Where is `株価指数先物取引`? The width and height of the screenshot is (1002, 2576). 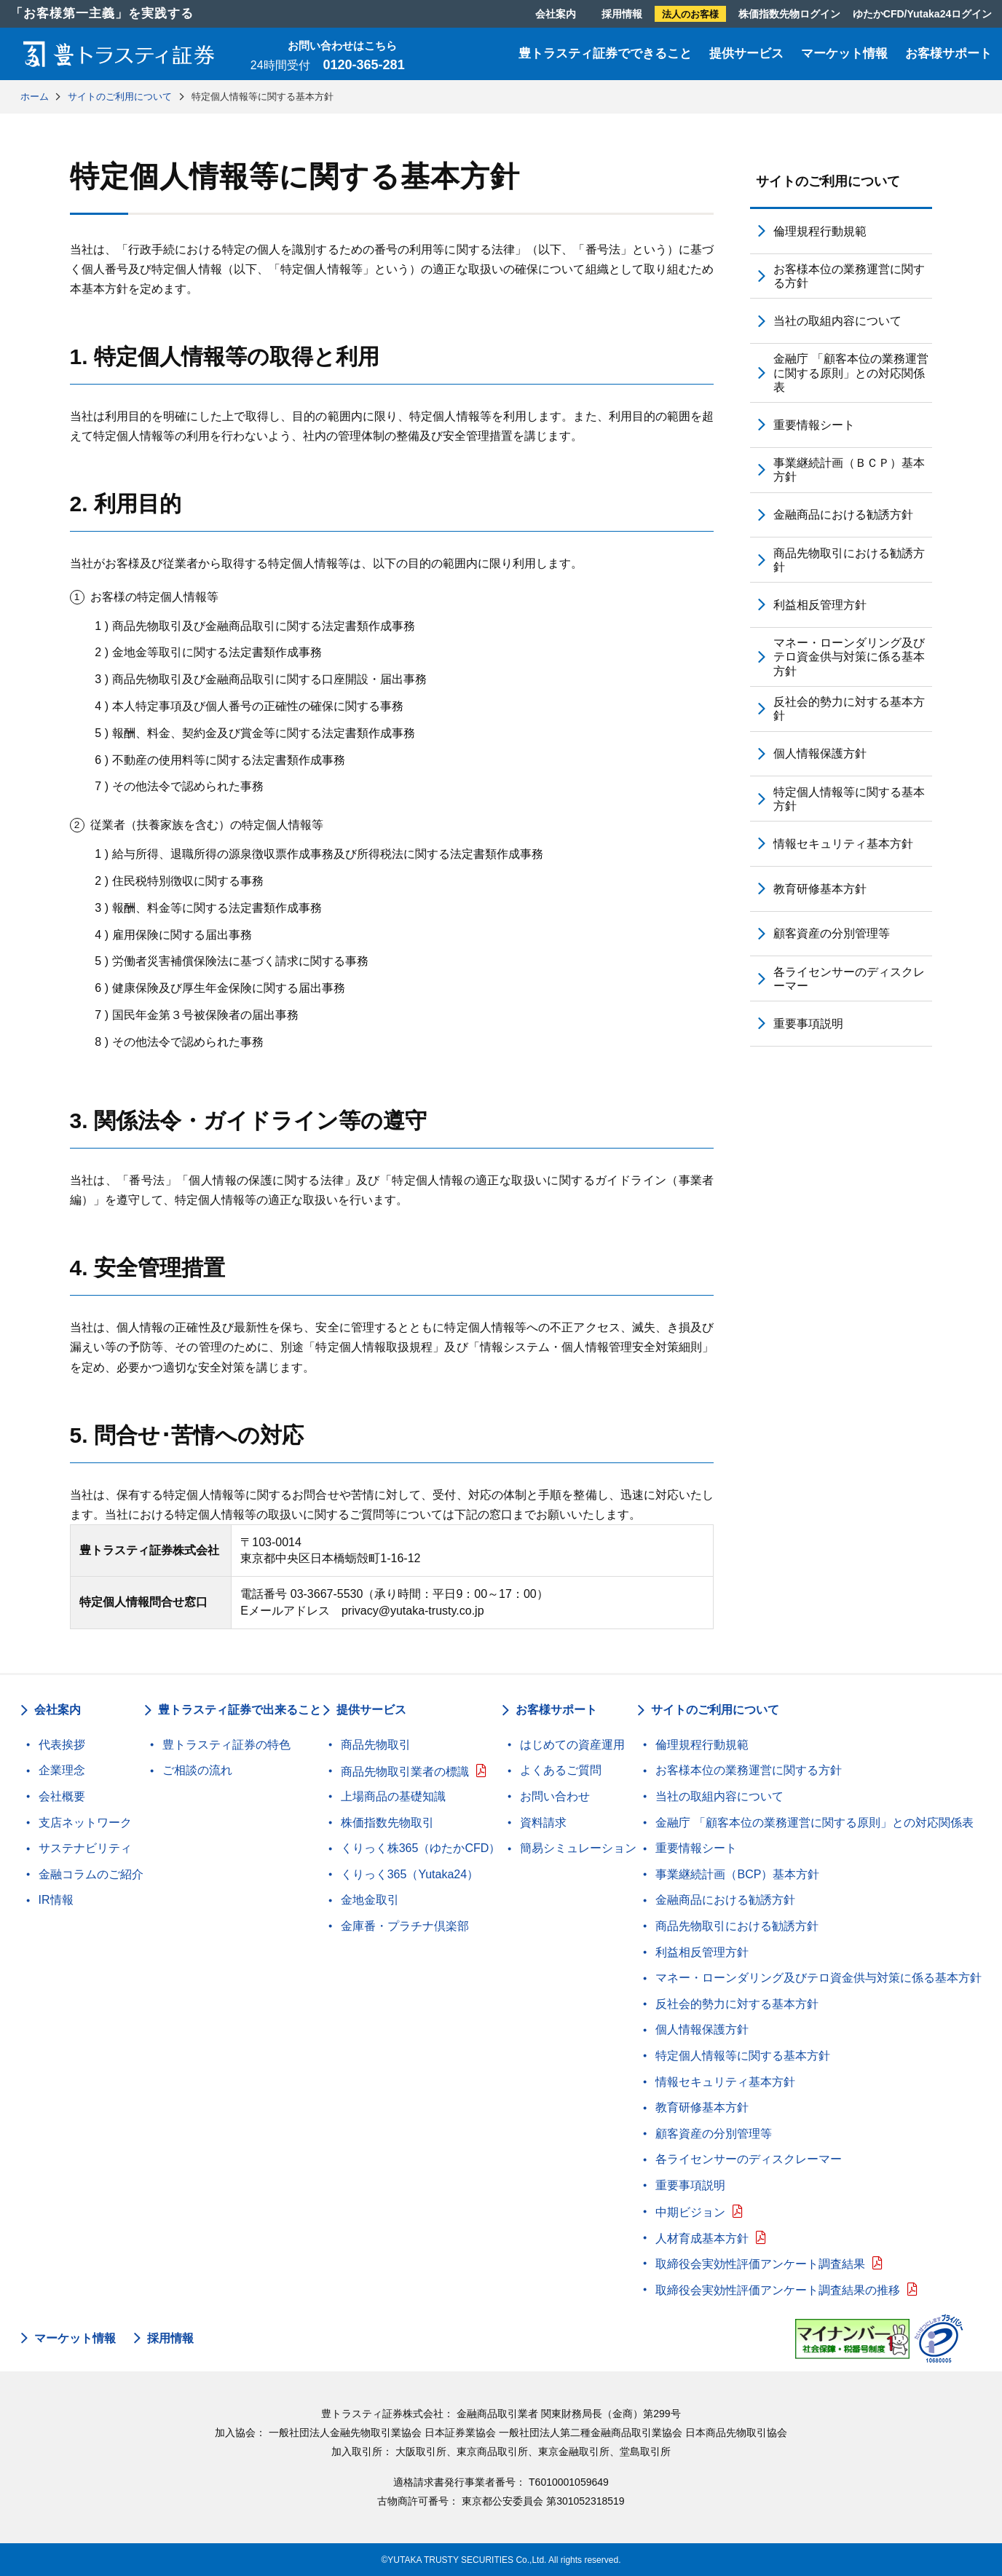 株価指数先物取引 is located at coordinates (387, 1822).